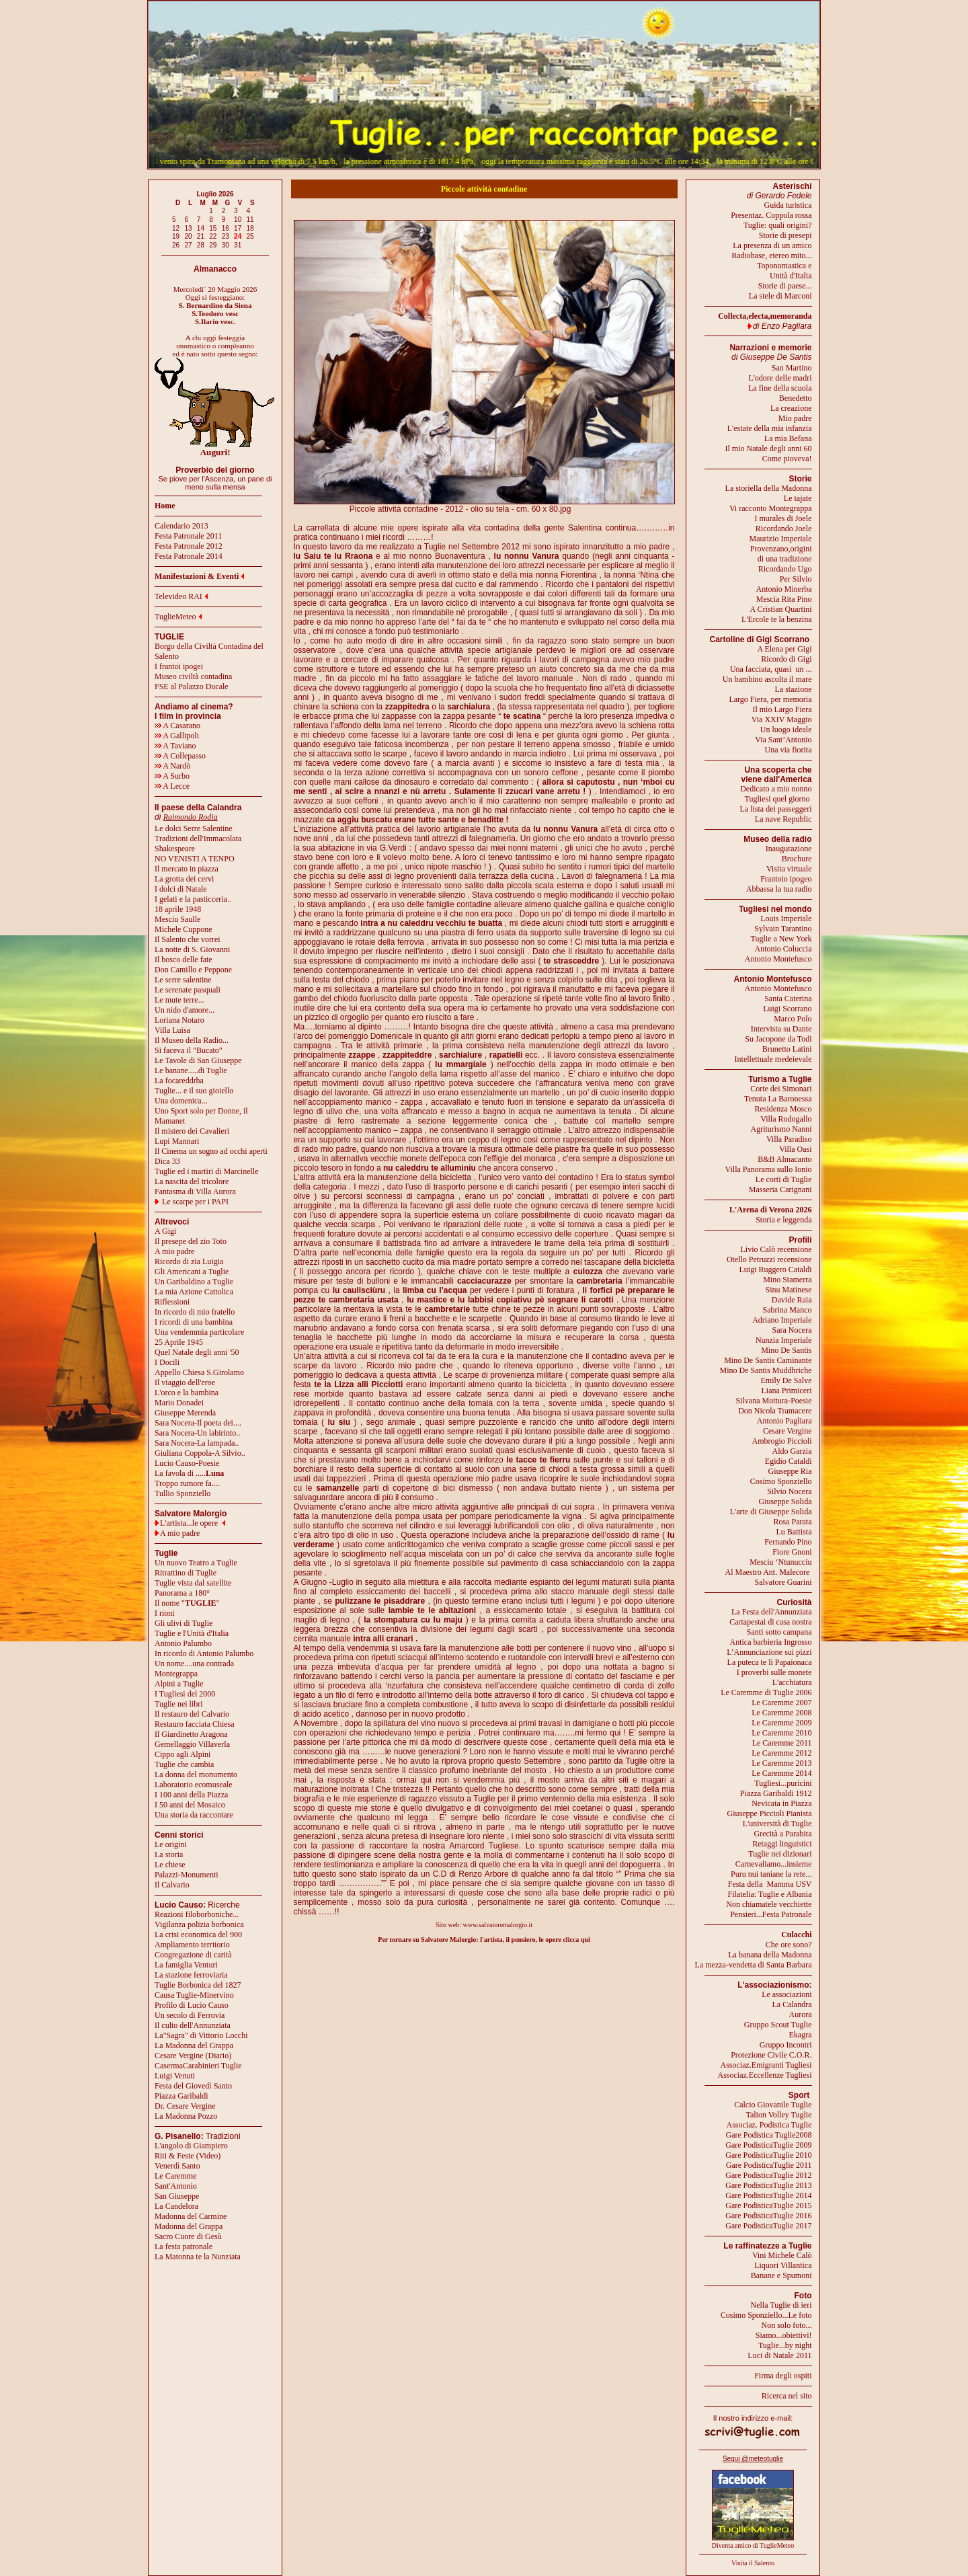 The height and width of the screenshot is (2576, 968). I want to click on Cosimo Sponziello, so click(781, 1481).